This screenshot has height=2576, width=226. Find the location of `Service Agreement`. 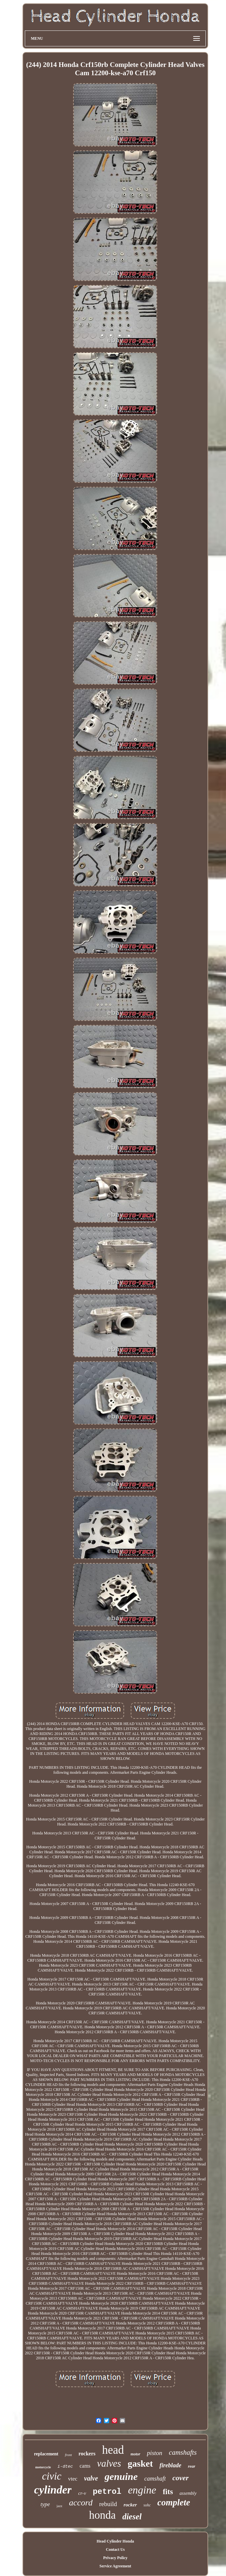

Service Agreement is located at coordinates (115, 2566).